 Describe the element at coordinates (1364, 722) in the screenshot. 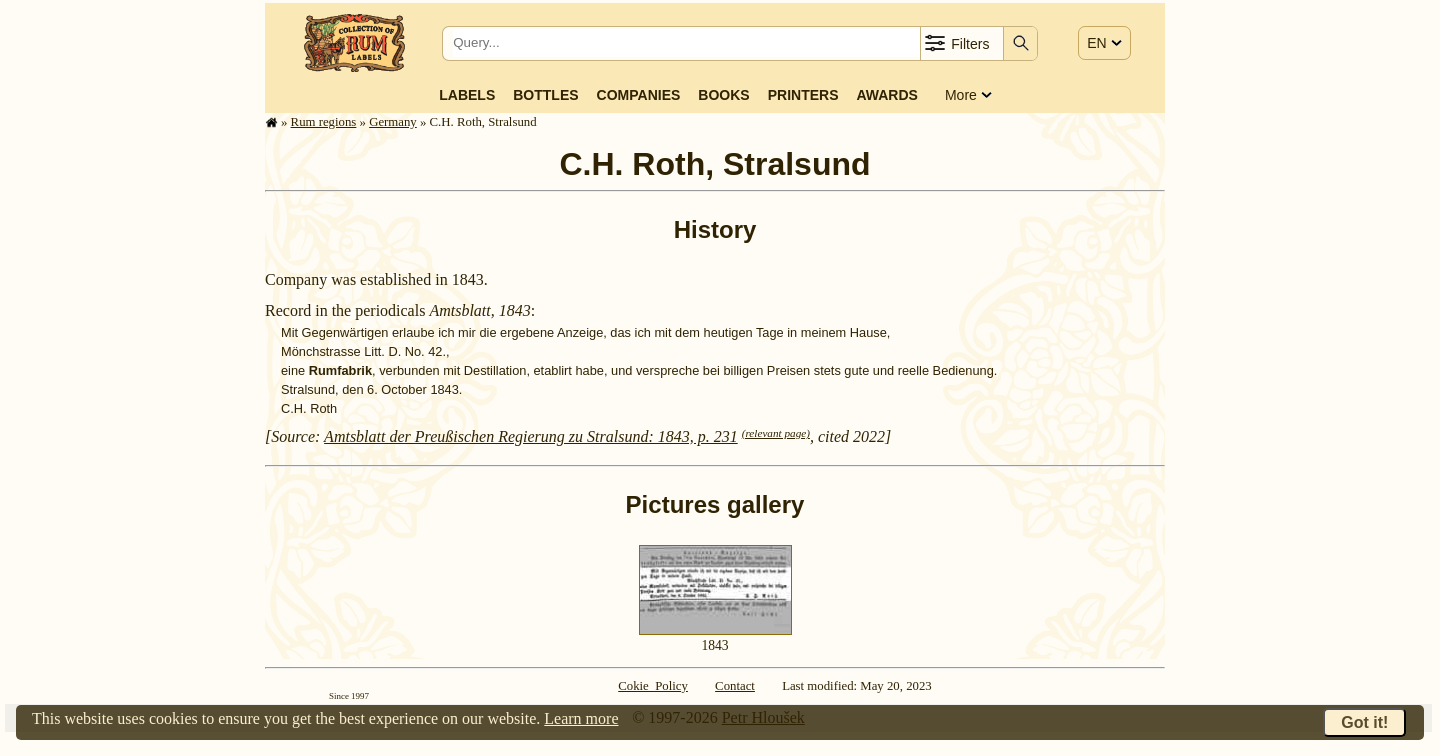

I see `Got it!` at that location.